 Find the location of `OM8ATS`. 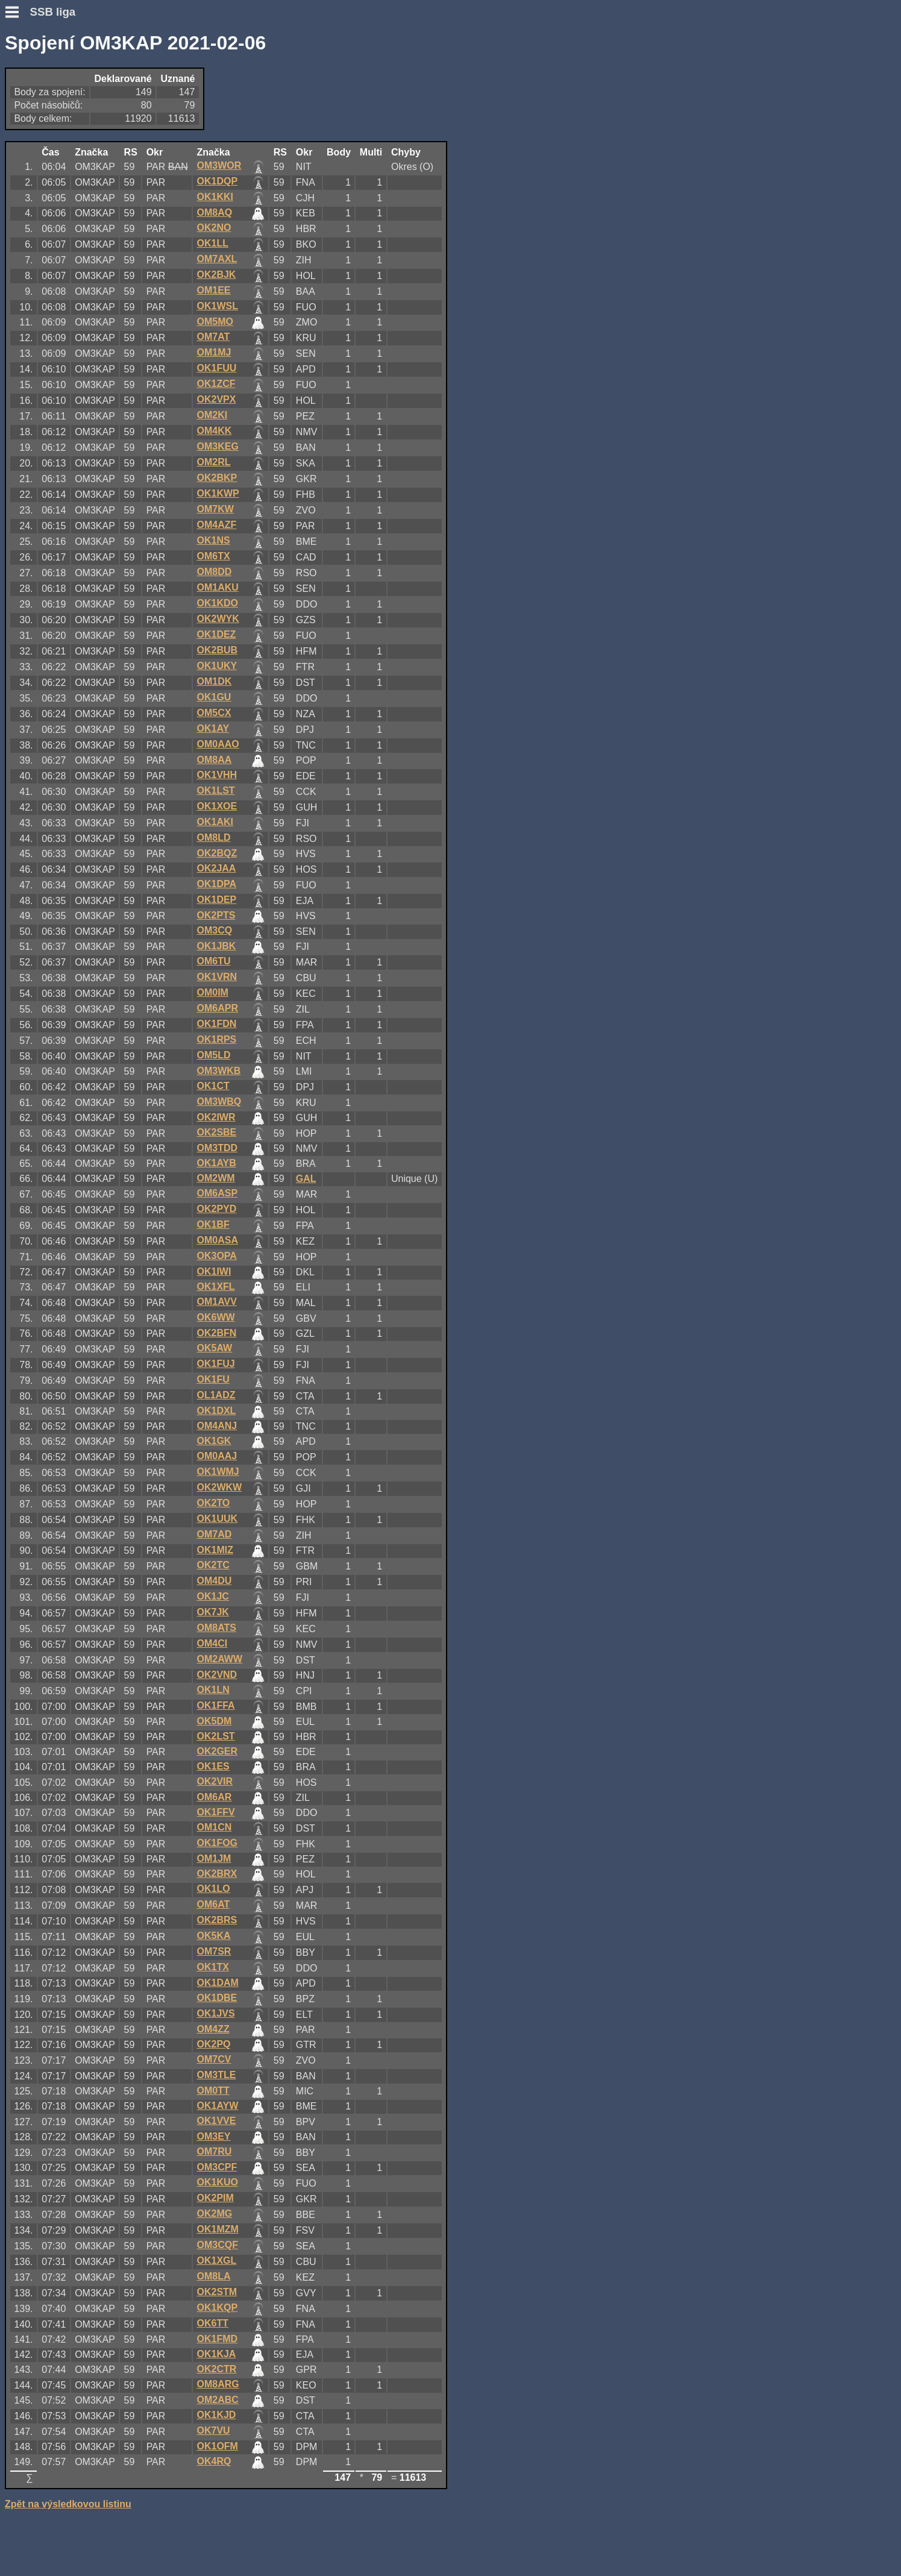

OM8ATS is located at coordinates (216, 1628).